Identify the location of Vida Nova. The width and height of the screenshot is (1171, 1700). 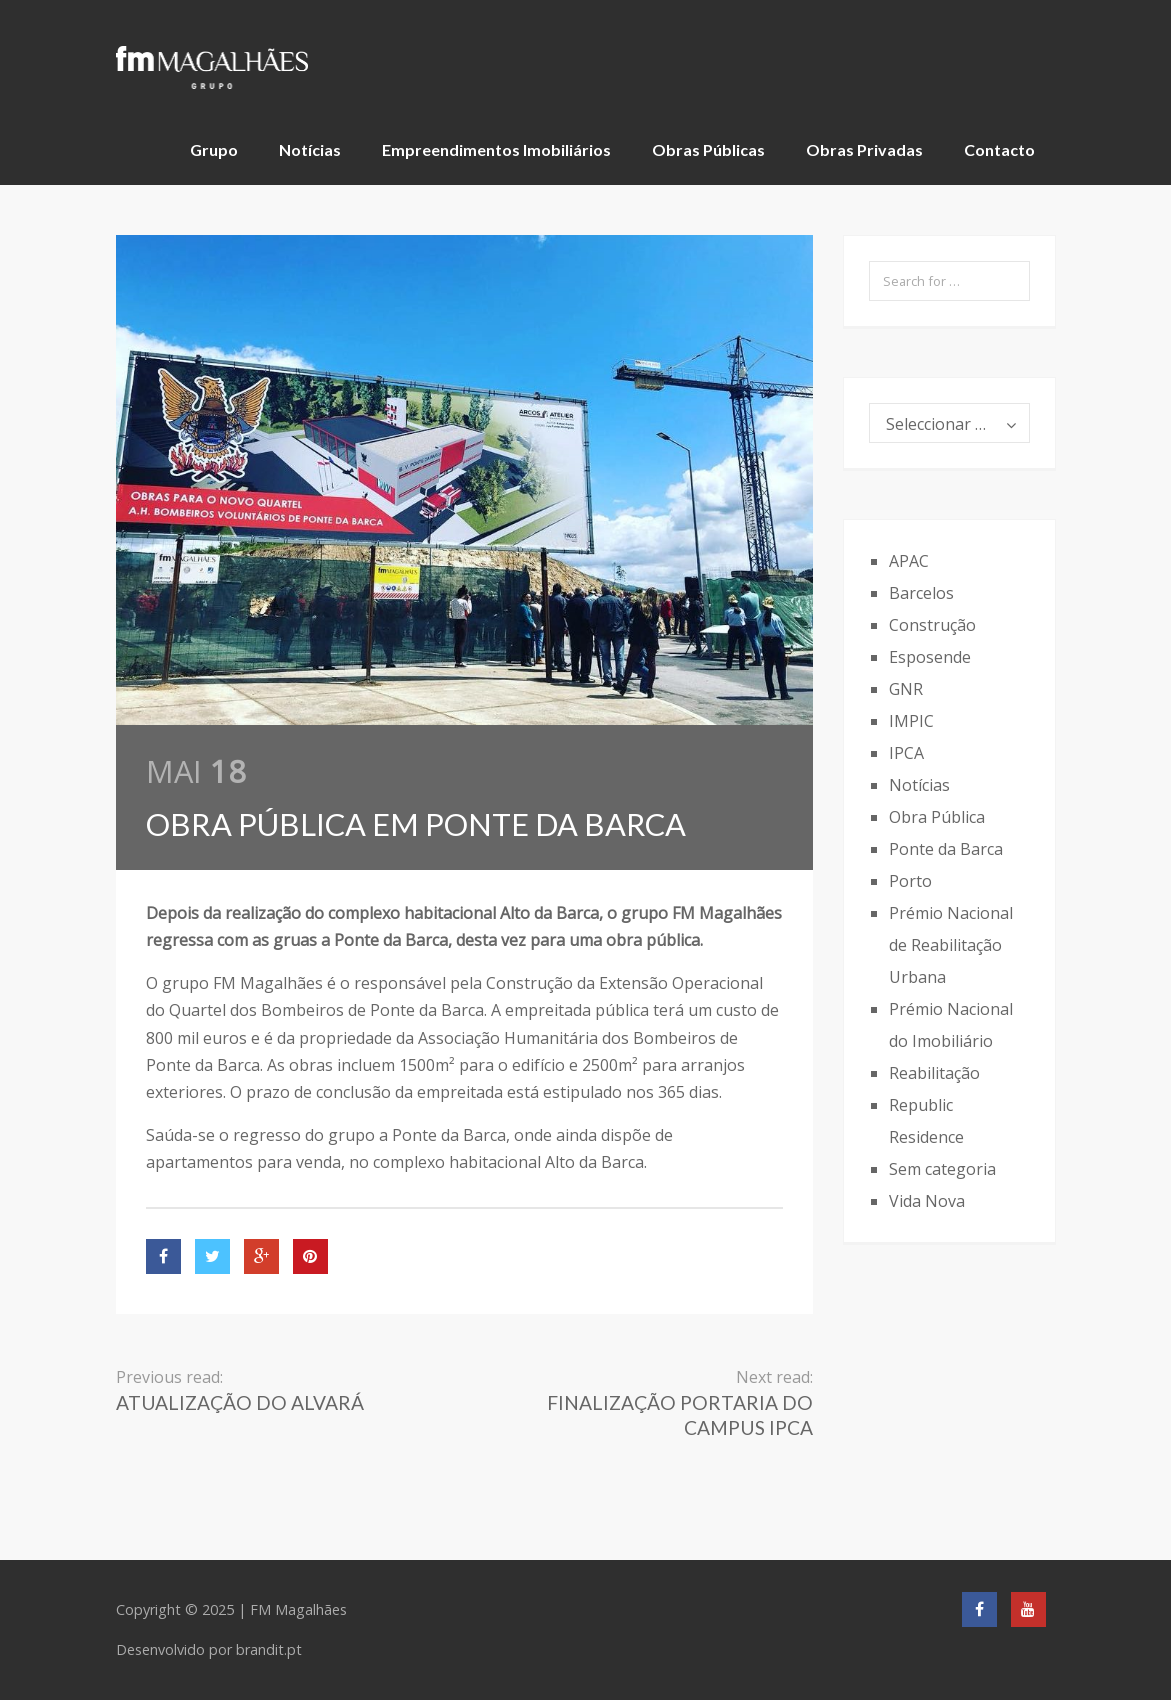
(927, 1201).